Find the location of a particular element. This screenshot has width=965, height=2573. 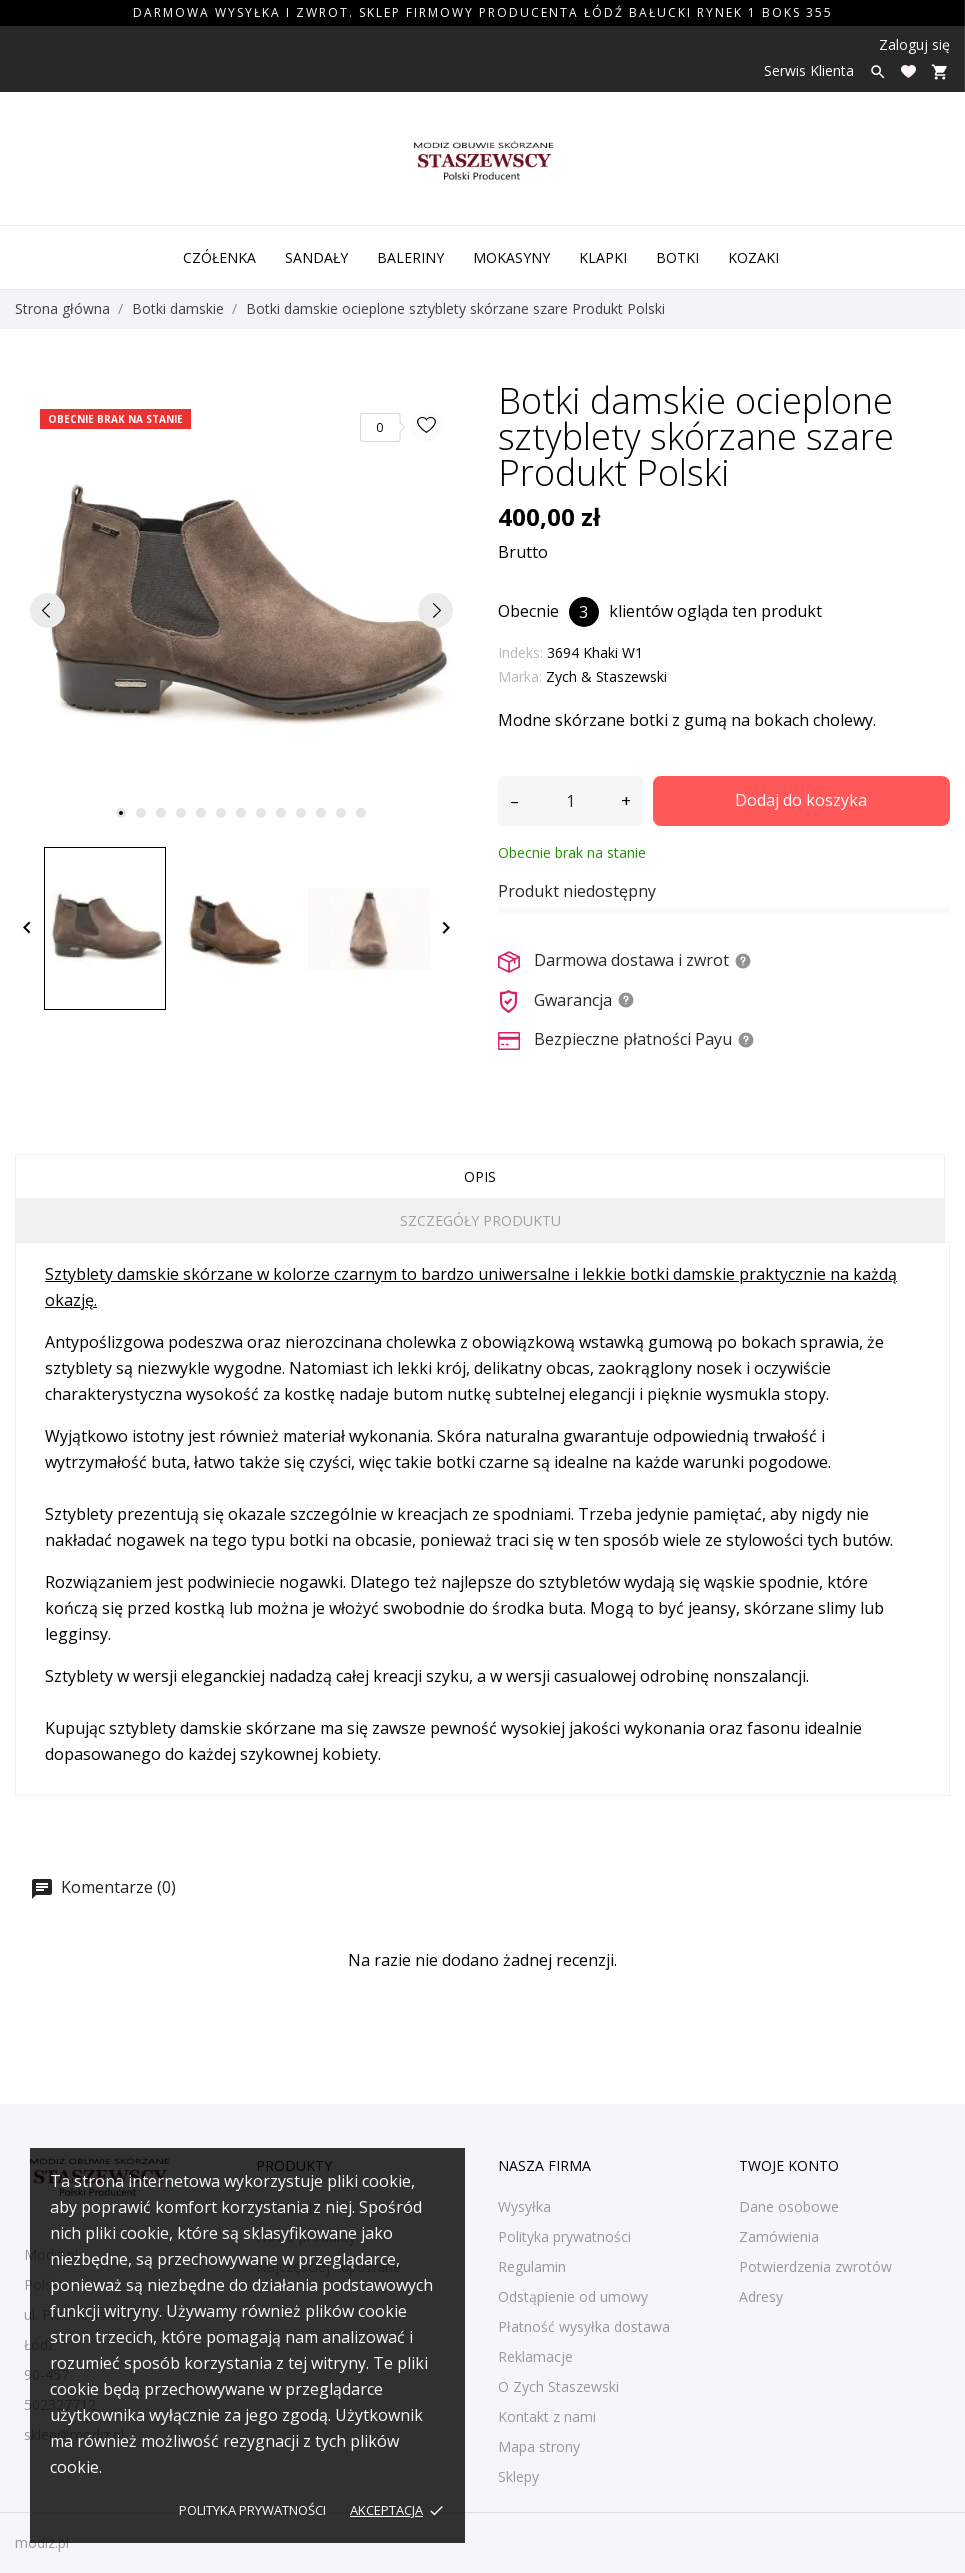

Czółenka is located at coordinates (219, 257).